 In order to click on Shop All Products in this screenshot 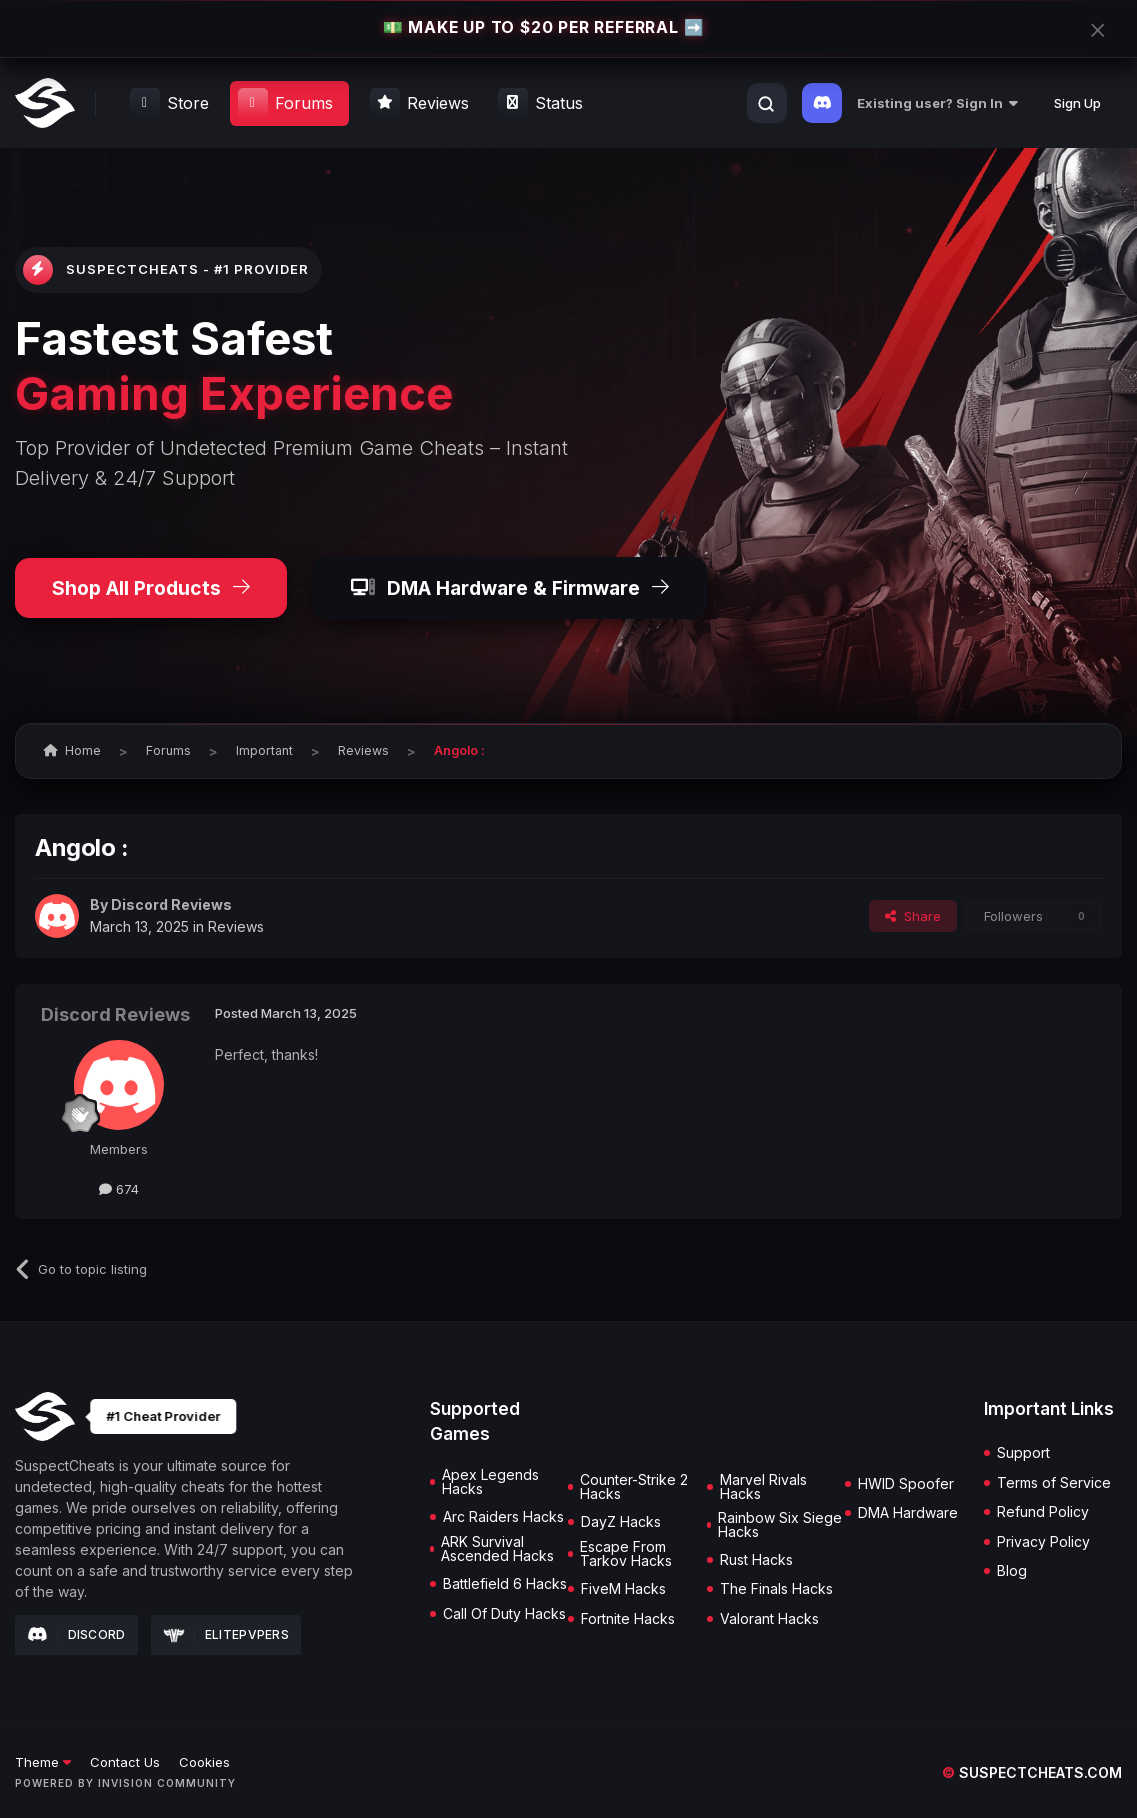, I will do `click(151, 588)`.